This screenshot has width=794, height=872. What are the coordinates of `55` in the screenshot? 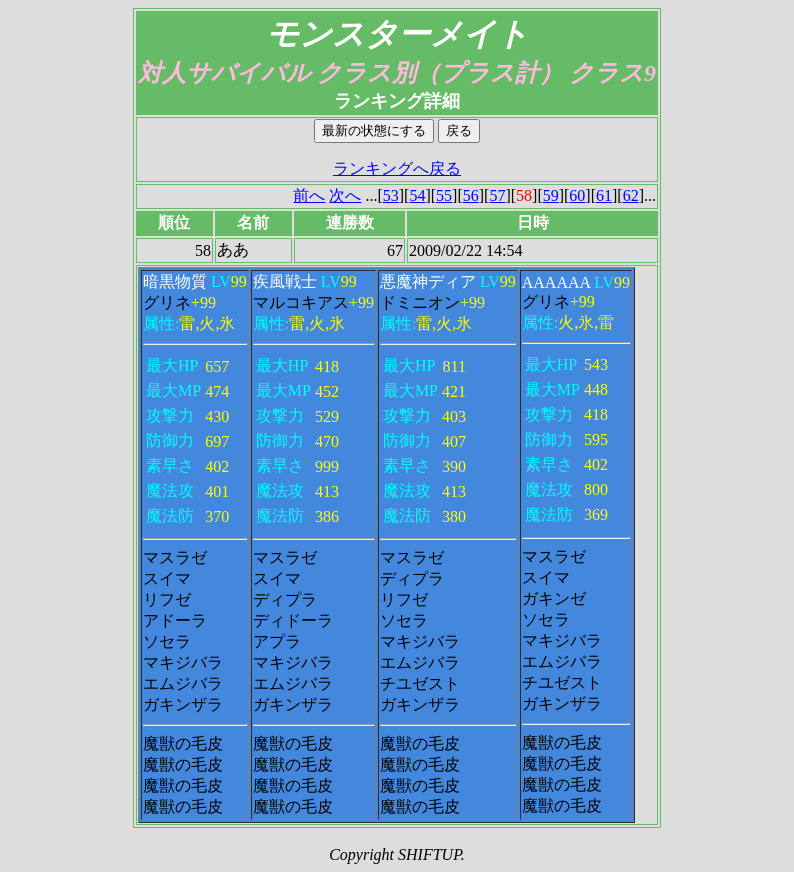 It's located at (444, 195).